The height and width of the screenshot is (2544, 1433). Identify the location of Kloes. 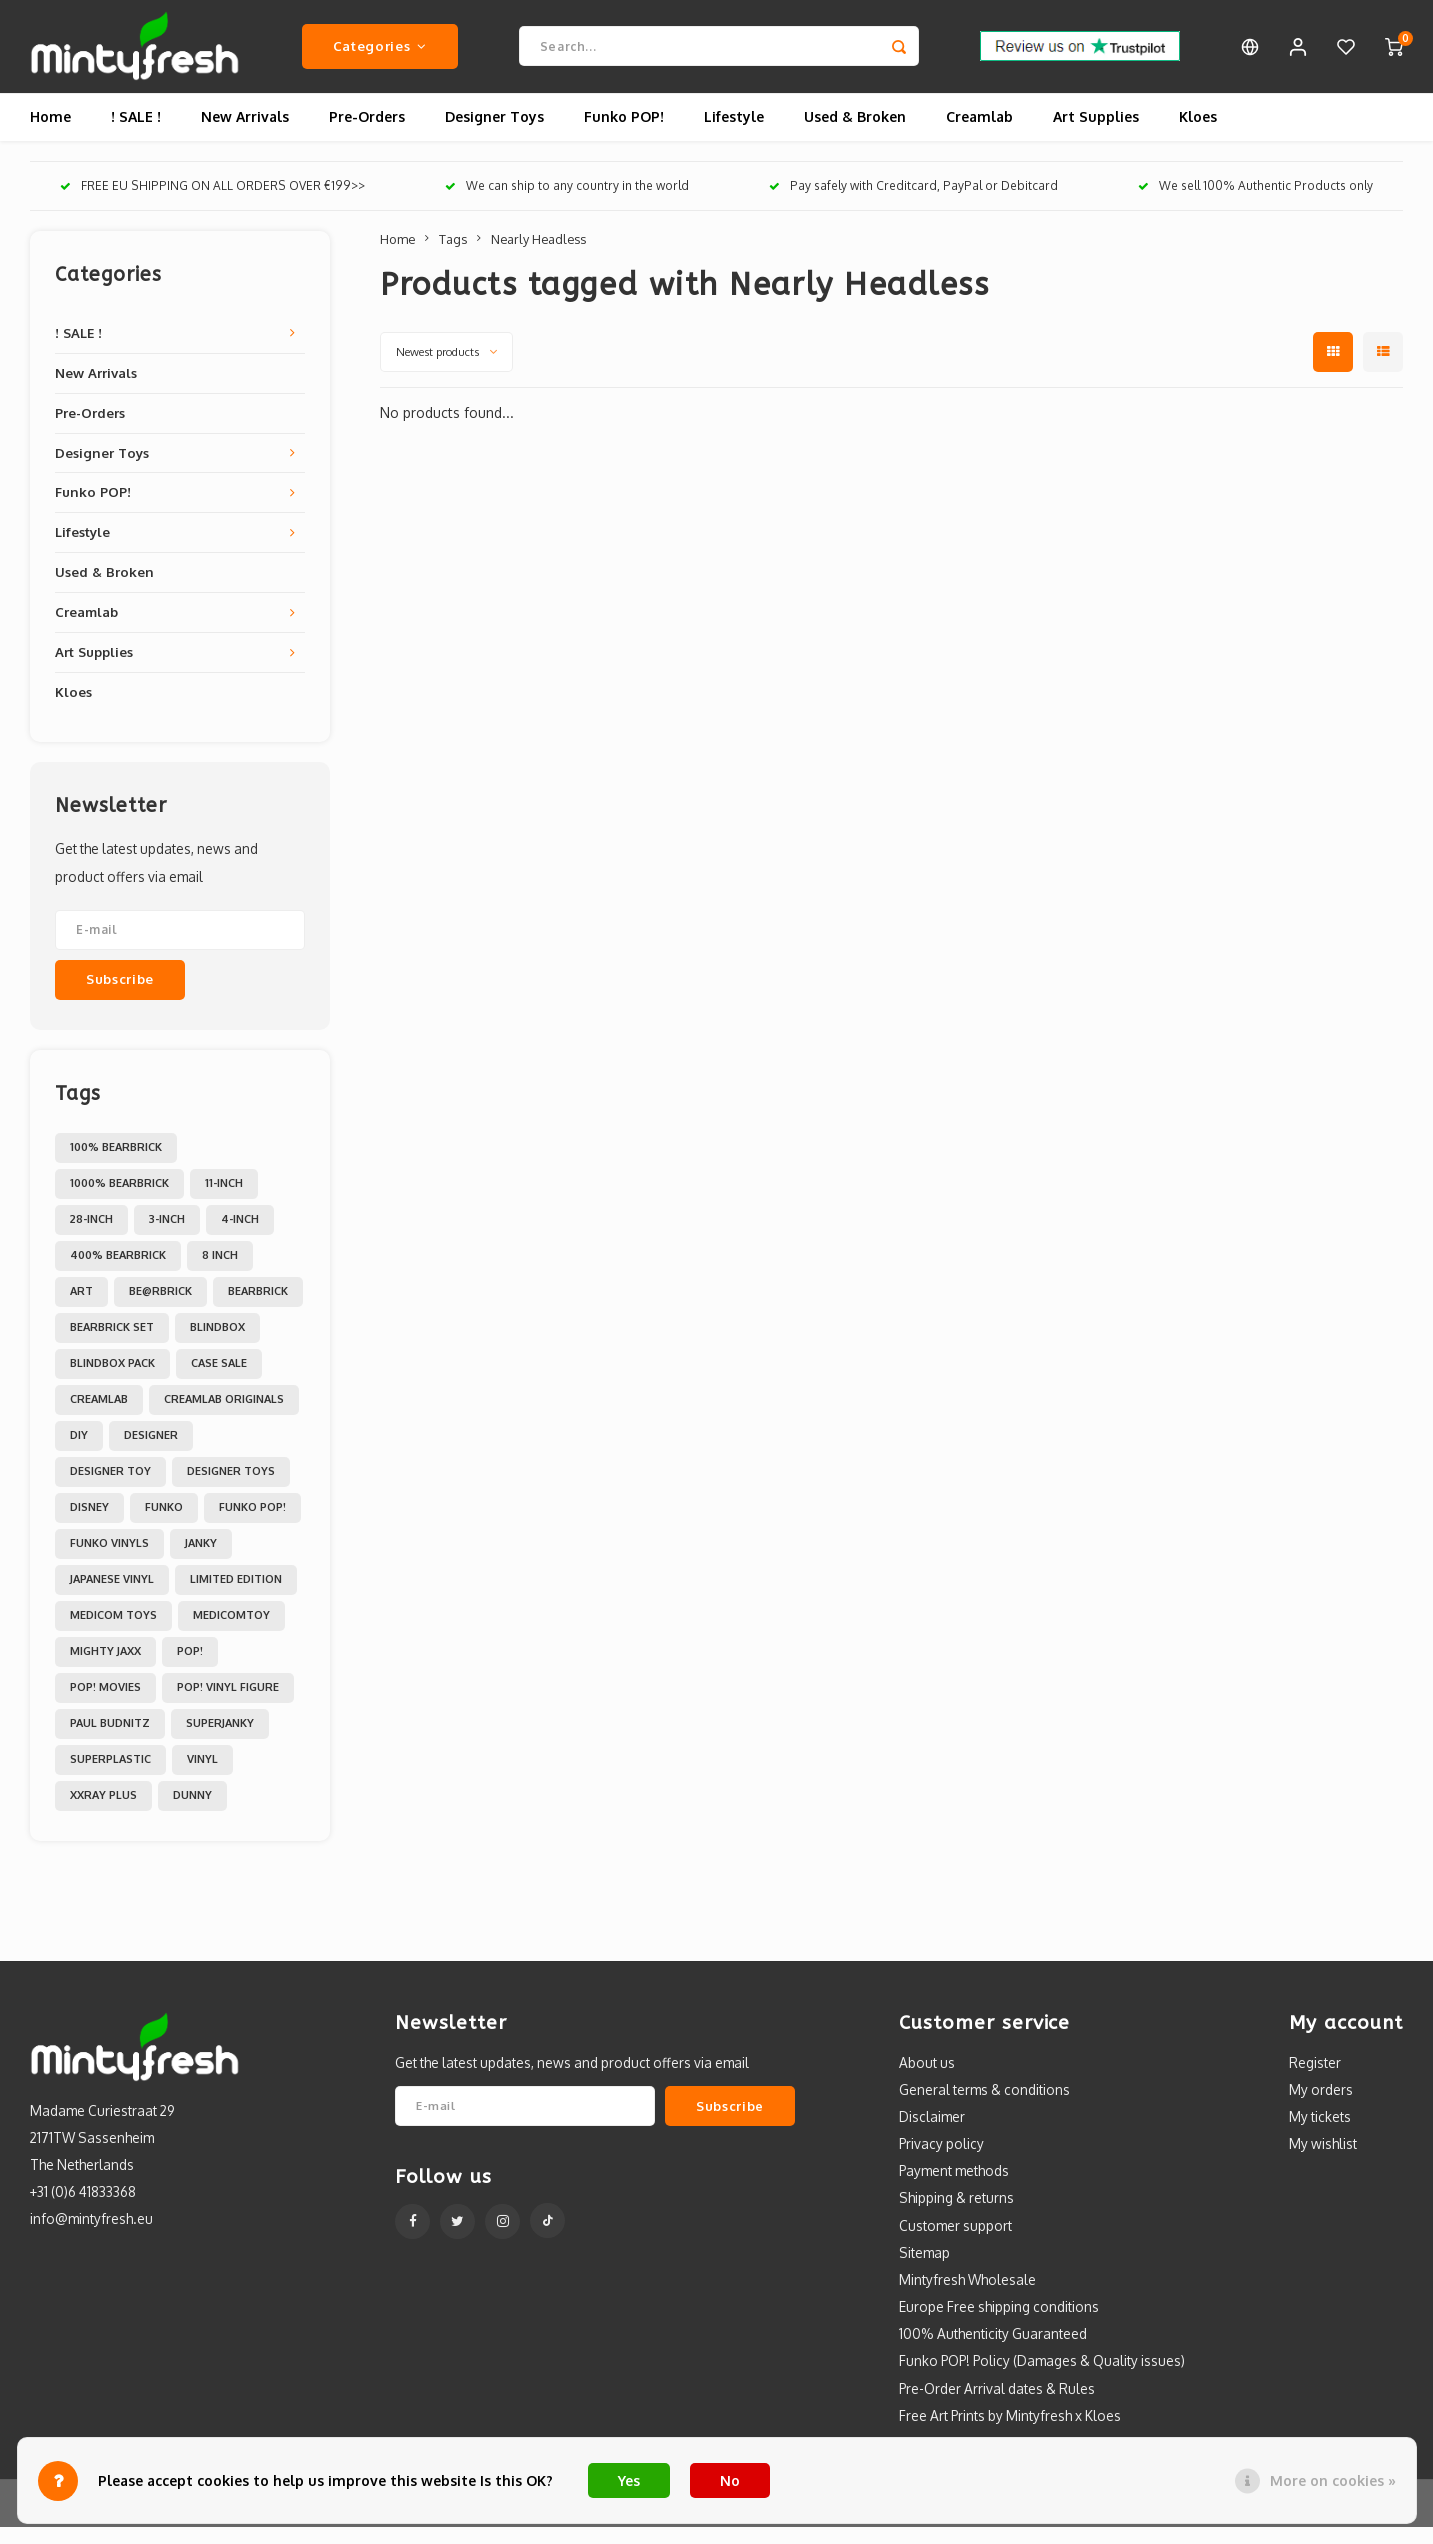
(1198, 134).